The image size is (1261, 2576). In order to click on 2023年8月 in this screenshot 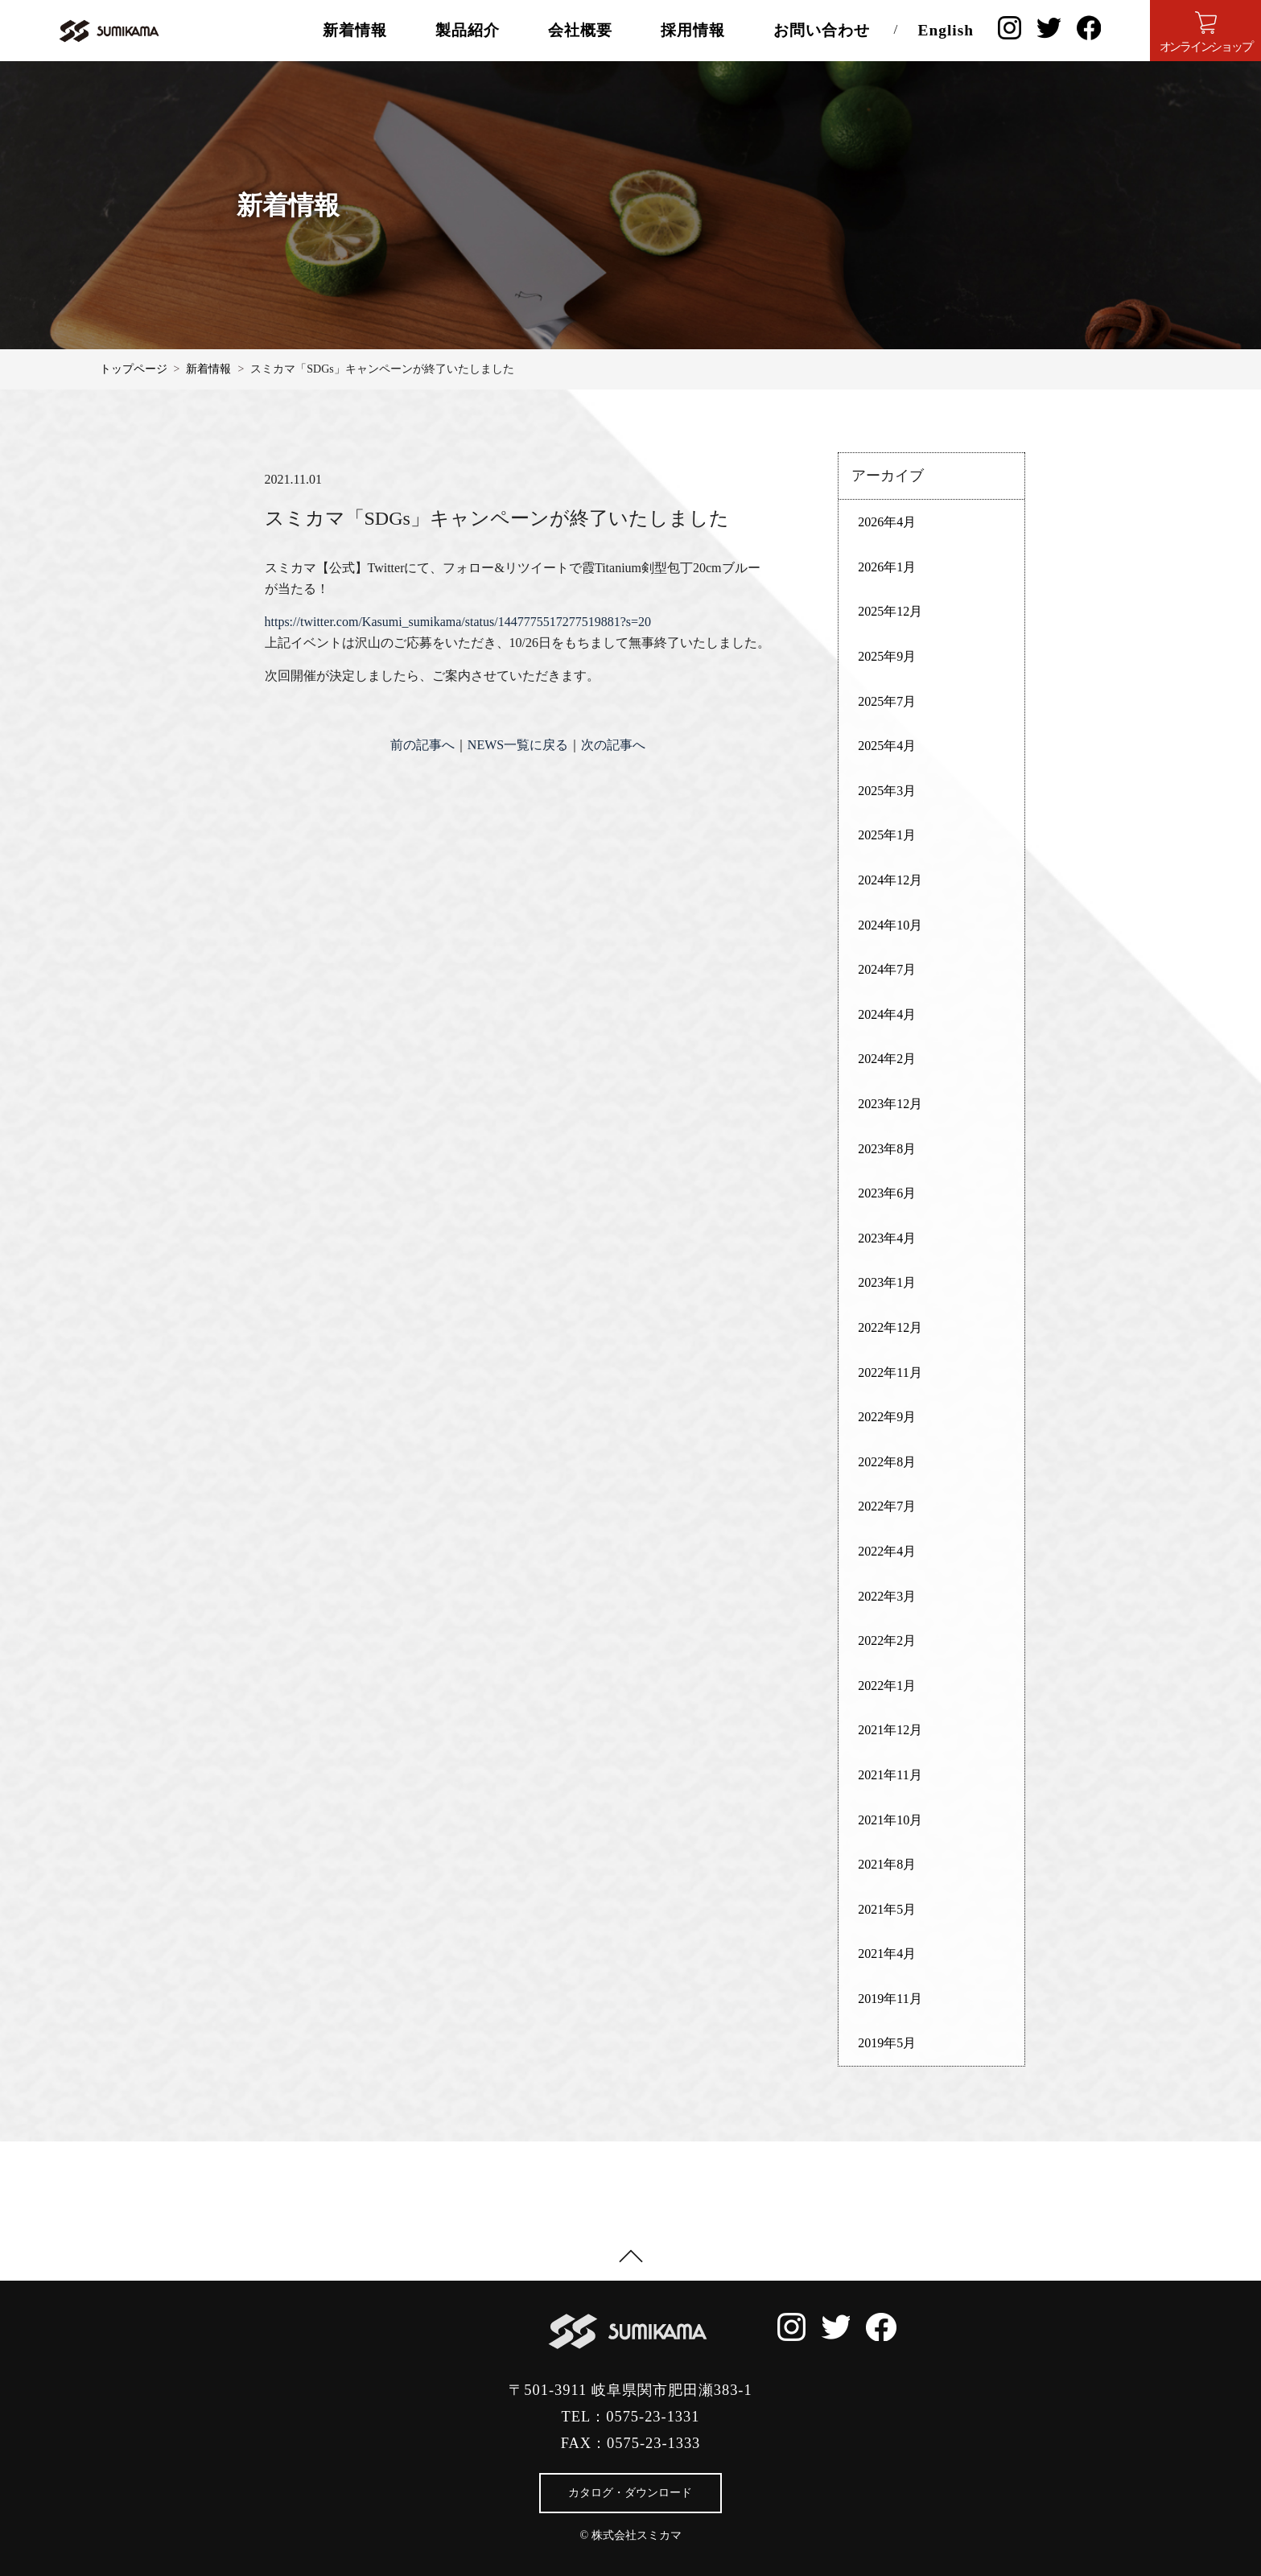, I will do `click(887, 1149)`.